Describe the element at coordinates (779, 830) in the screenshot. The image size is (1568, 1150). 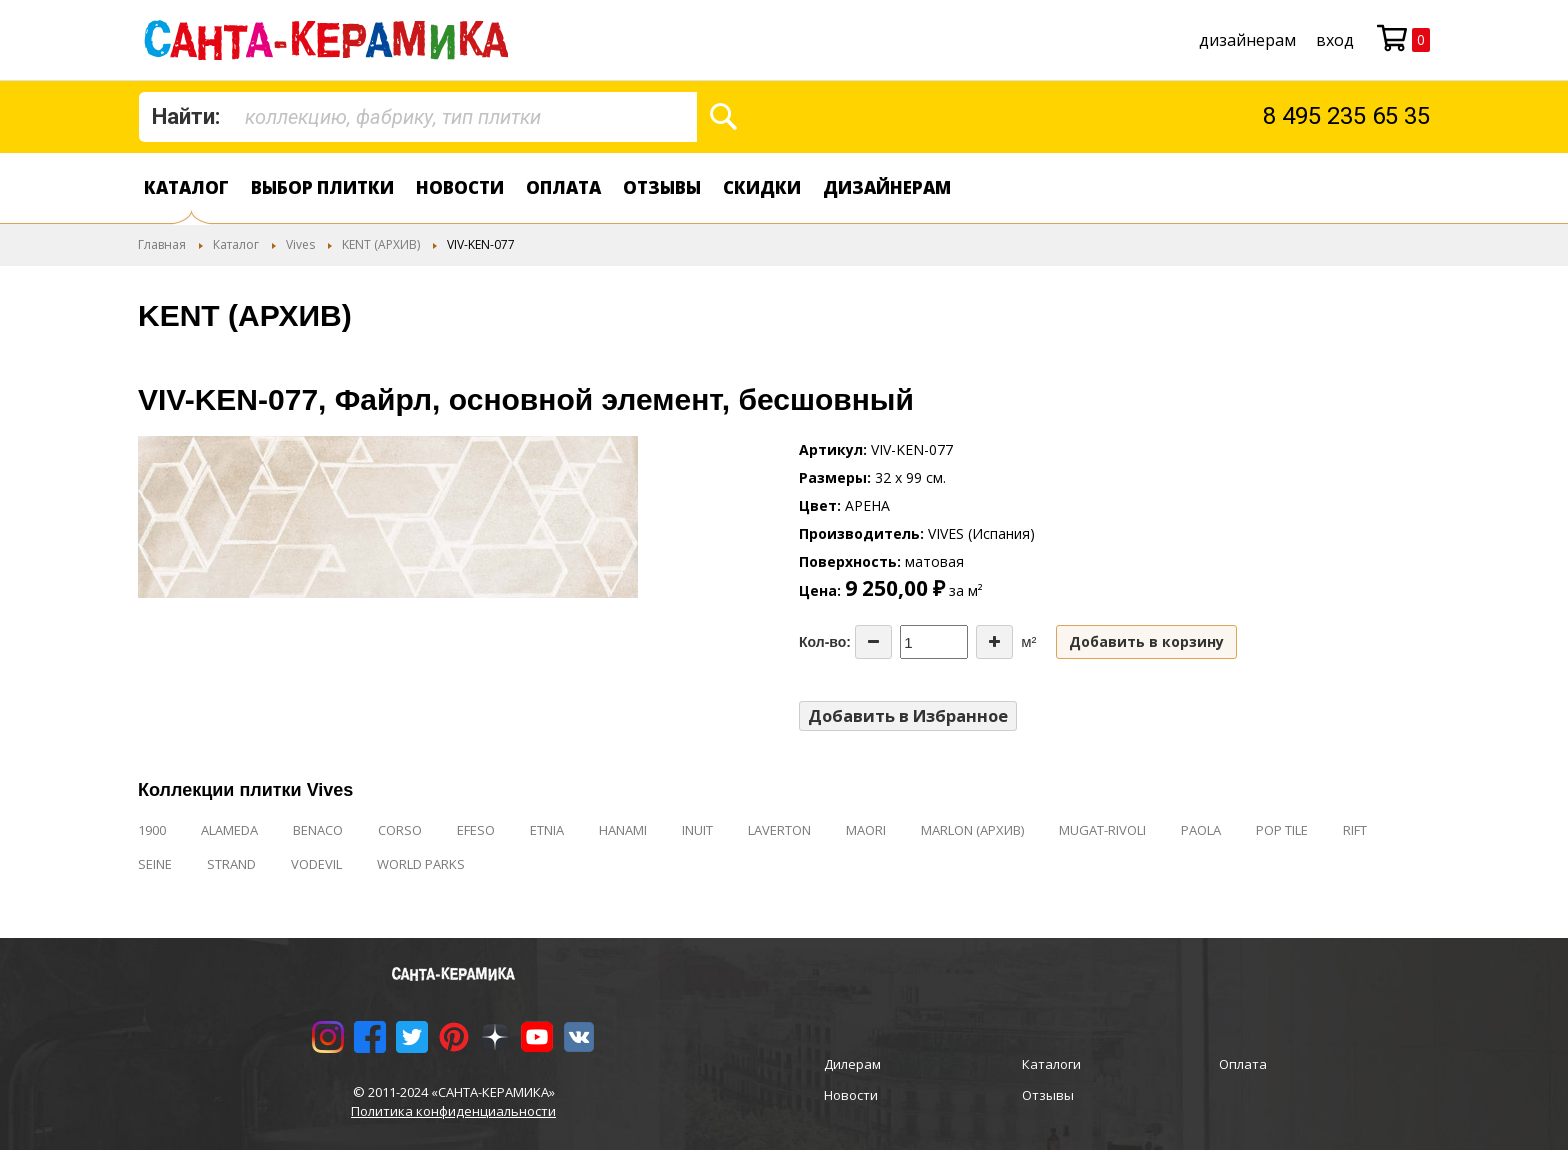
I see `LAVERTON` at that location.